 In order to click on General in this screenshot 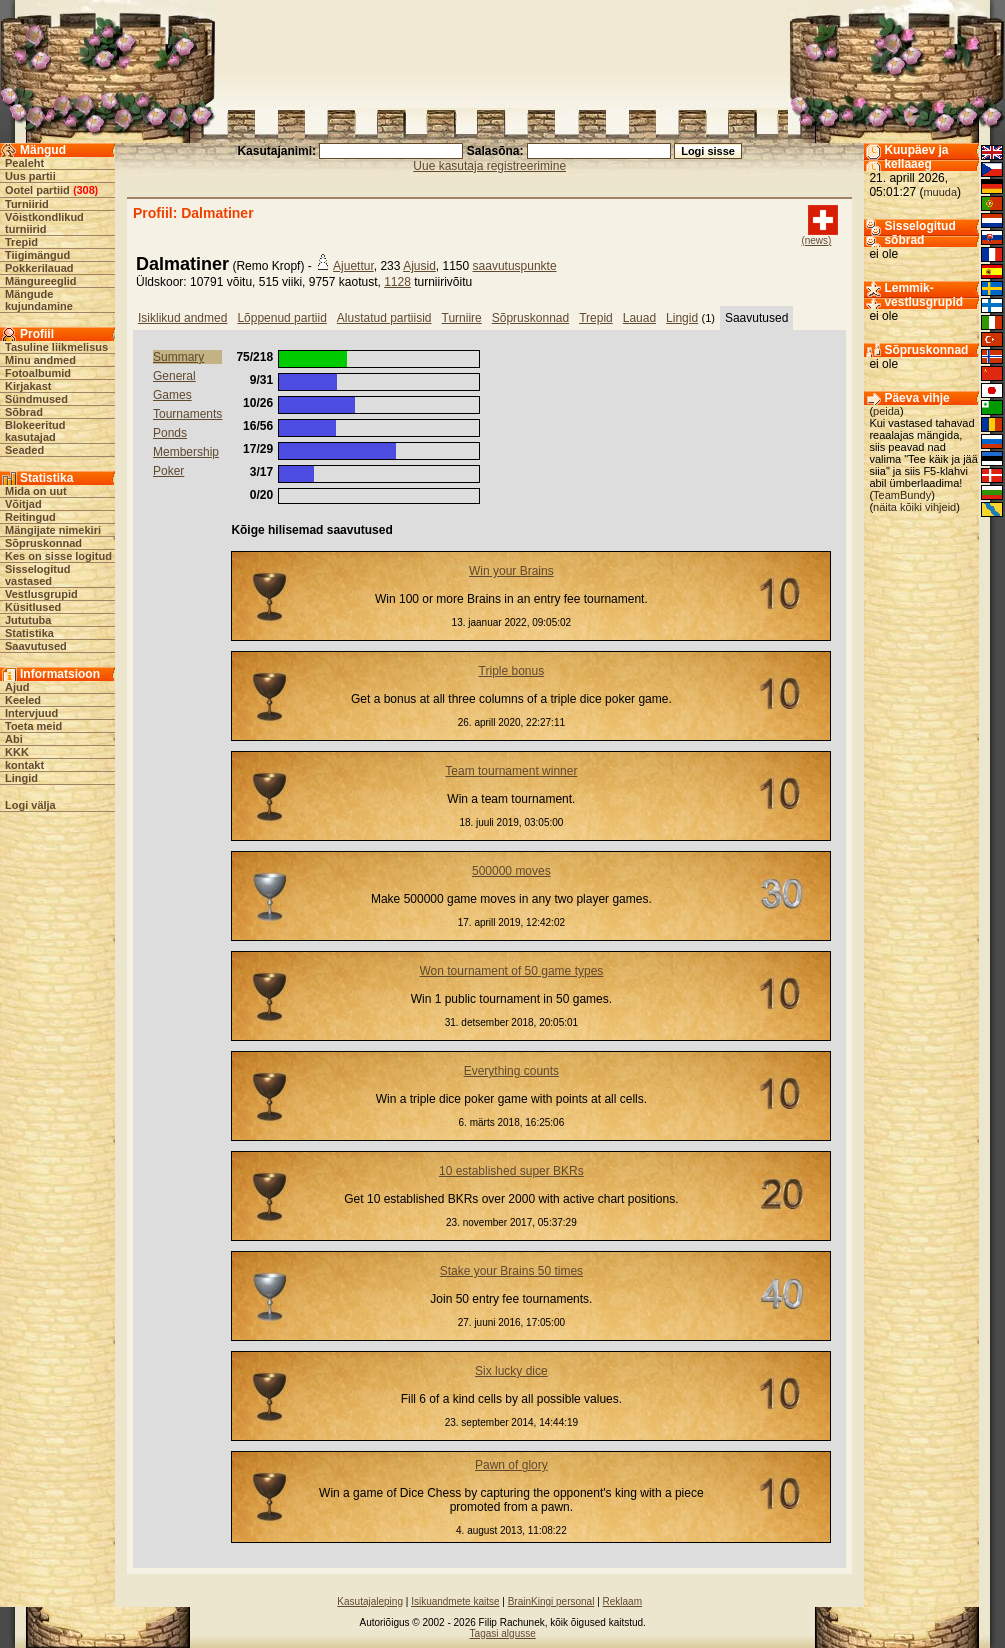, I will do `click(174, 376)`.